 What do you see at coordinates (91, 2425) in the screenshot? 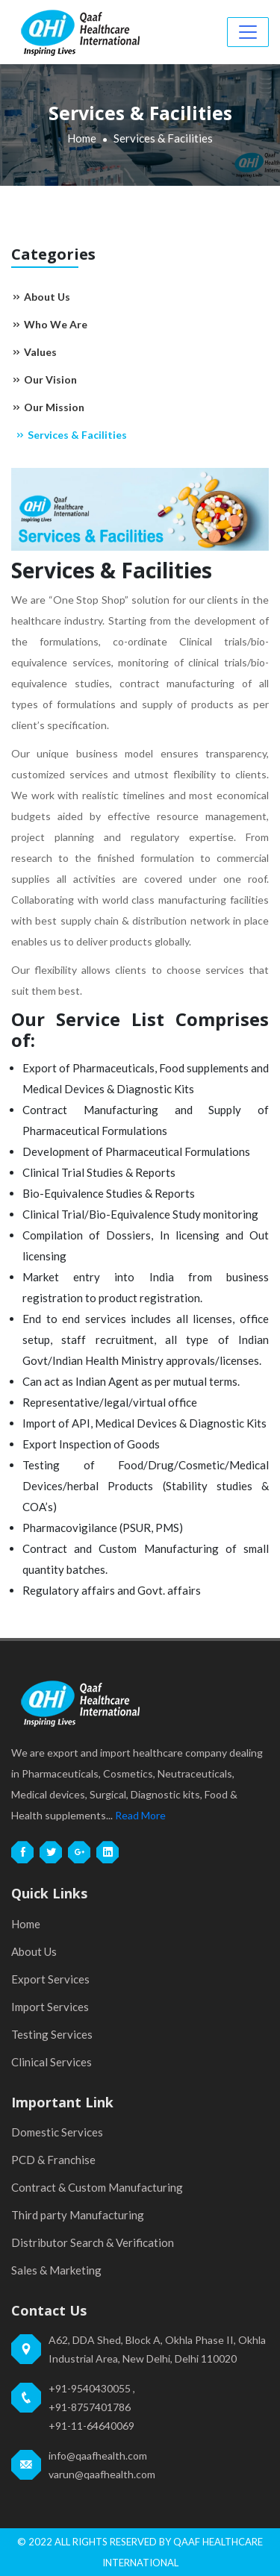
I see `+91-11-64640069` at bounding box center [91, 2425].